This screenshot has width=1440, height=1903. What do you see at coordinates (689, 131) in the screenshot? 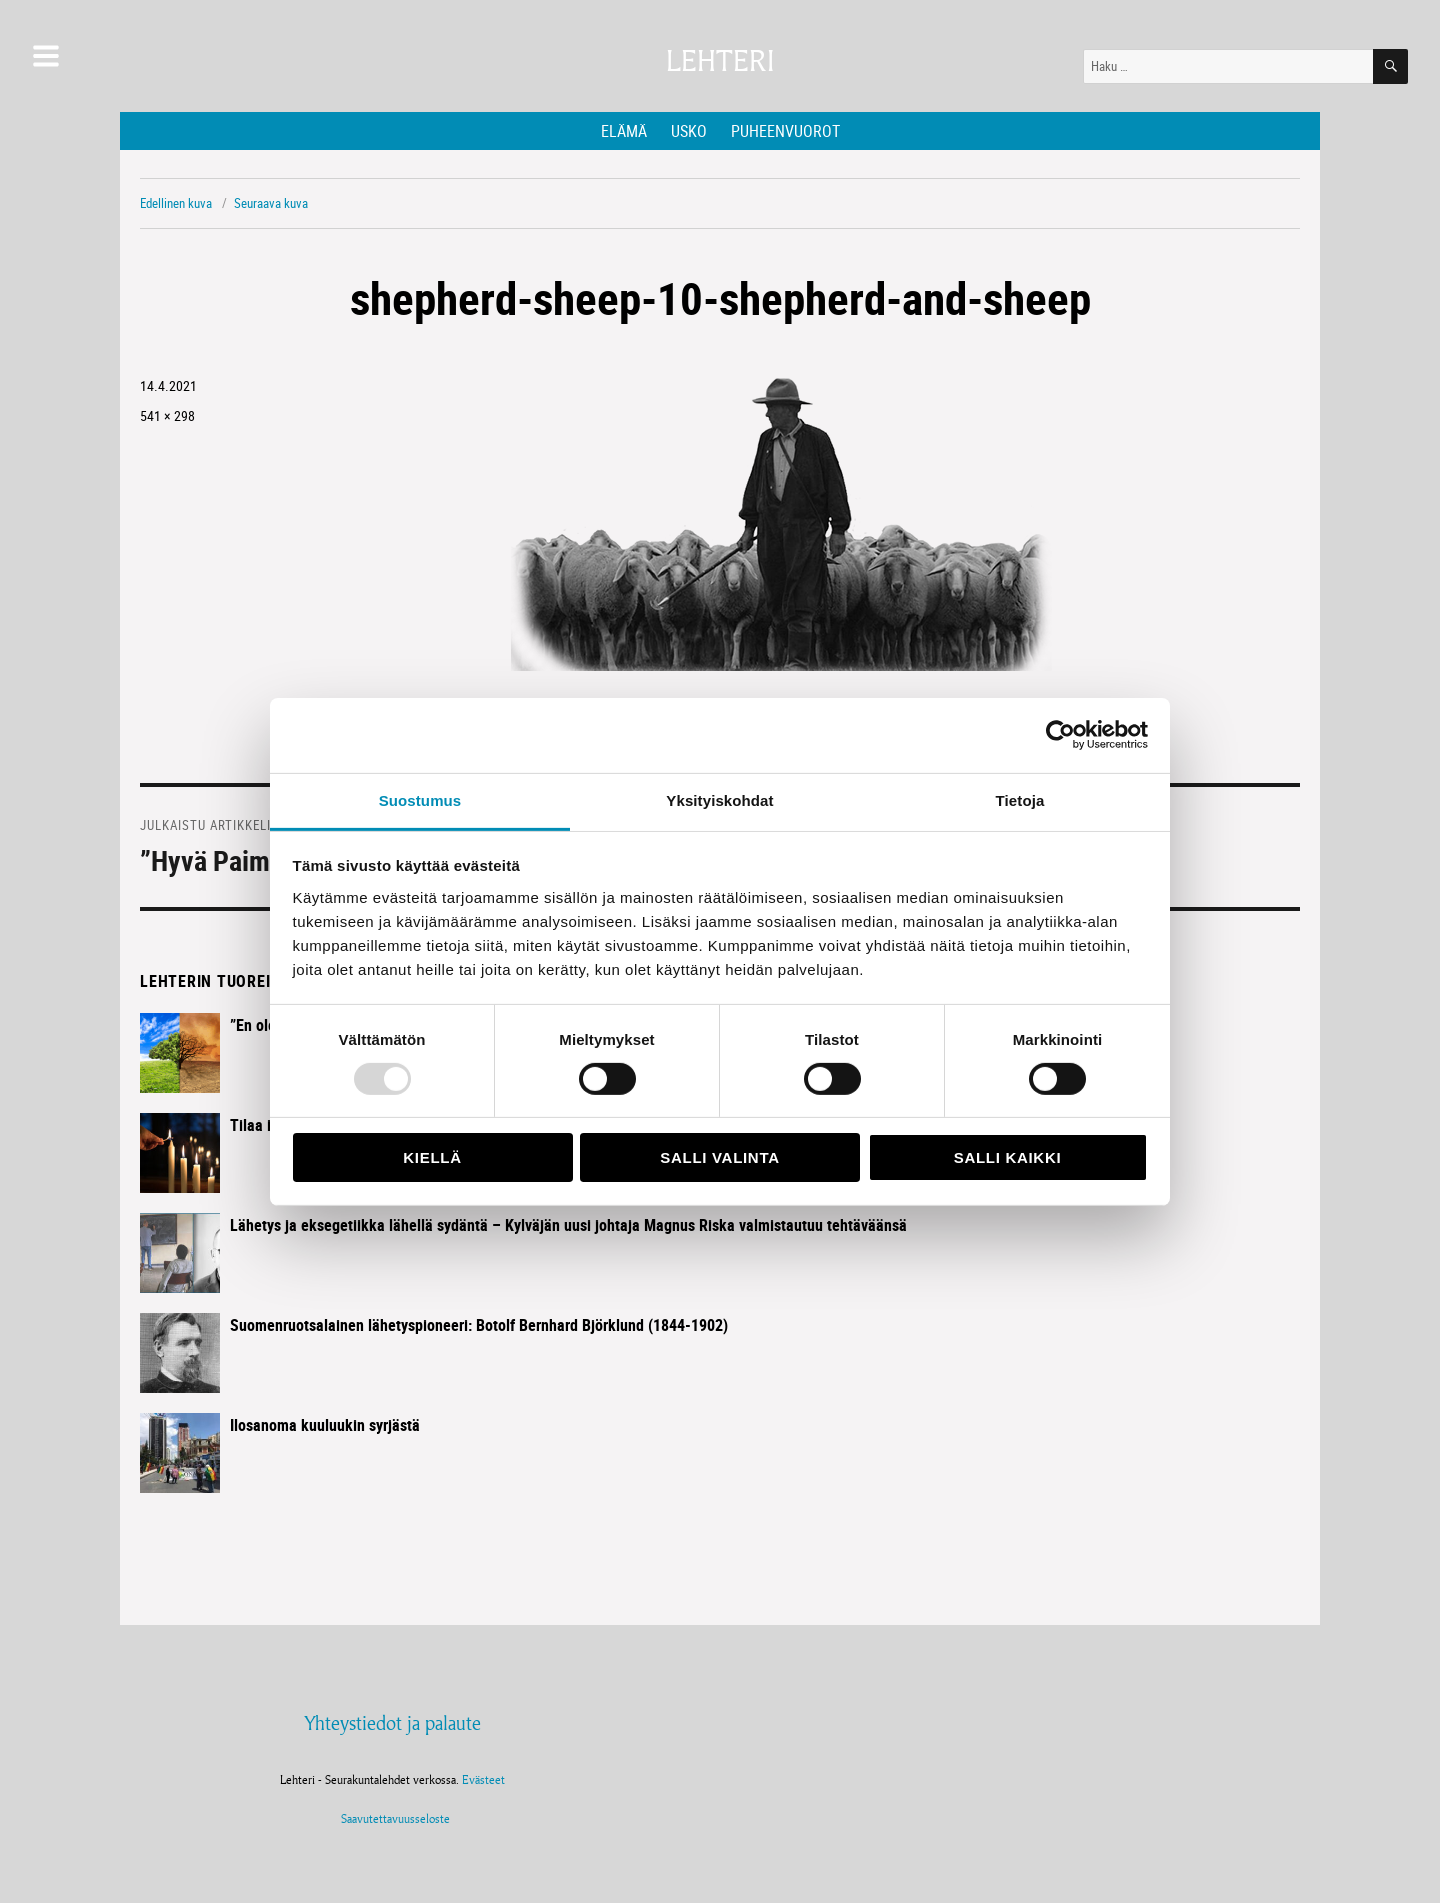
I see `Usko` at bounding box center [689, 131].